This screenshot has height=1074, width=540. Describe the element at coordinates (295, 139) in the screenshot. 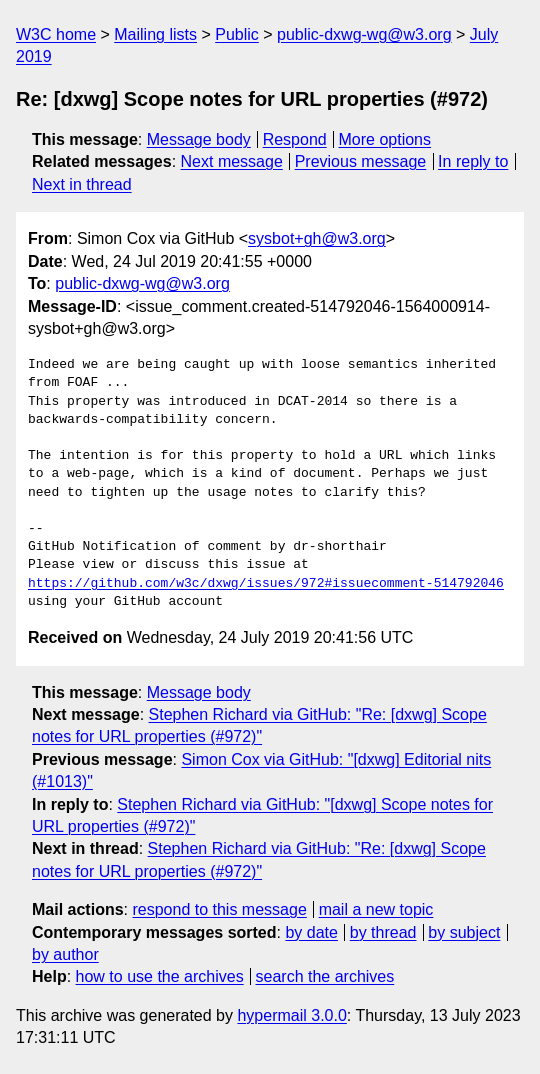

I see `Respond` at that location.